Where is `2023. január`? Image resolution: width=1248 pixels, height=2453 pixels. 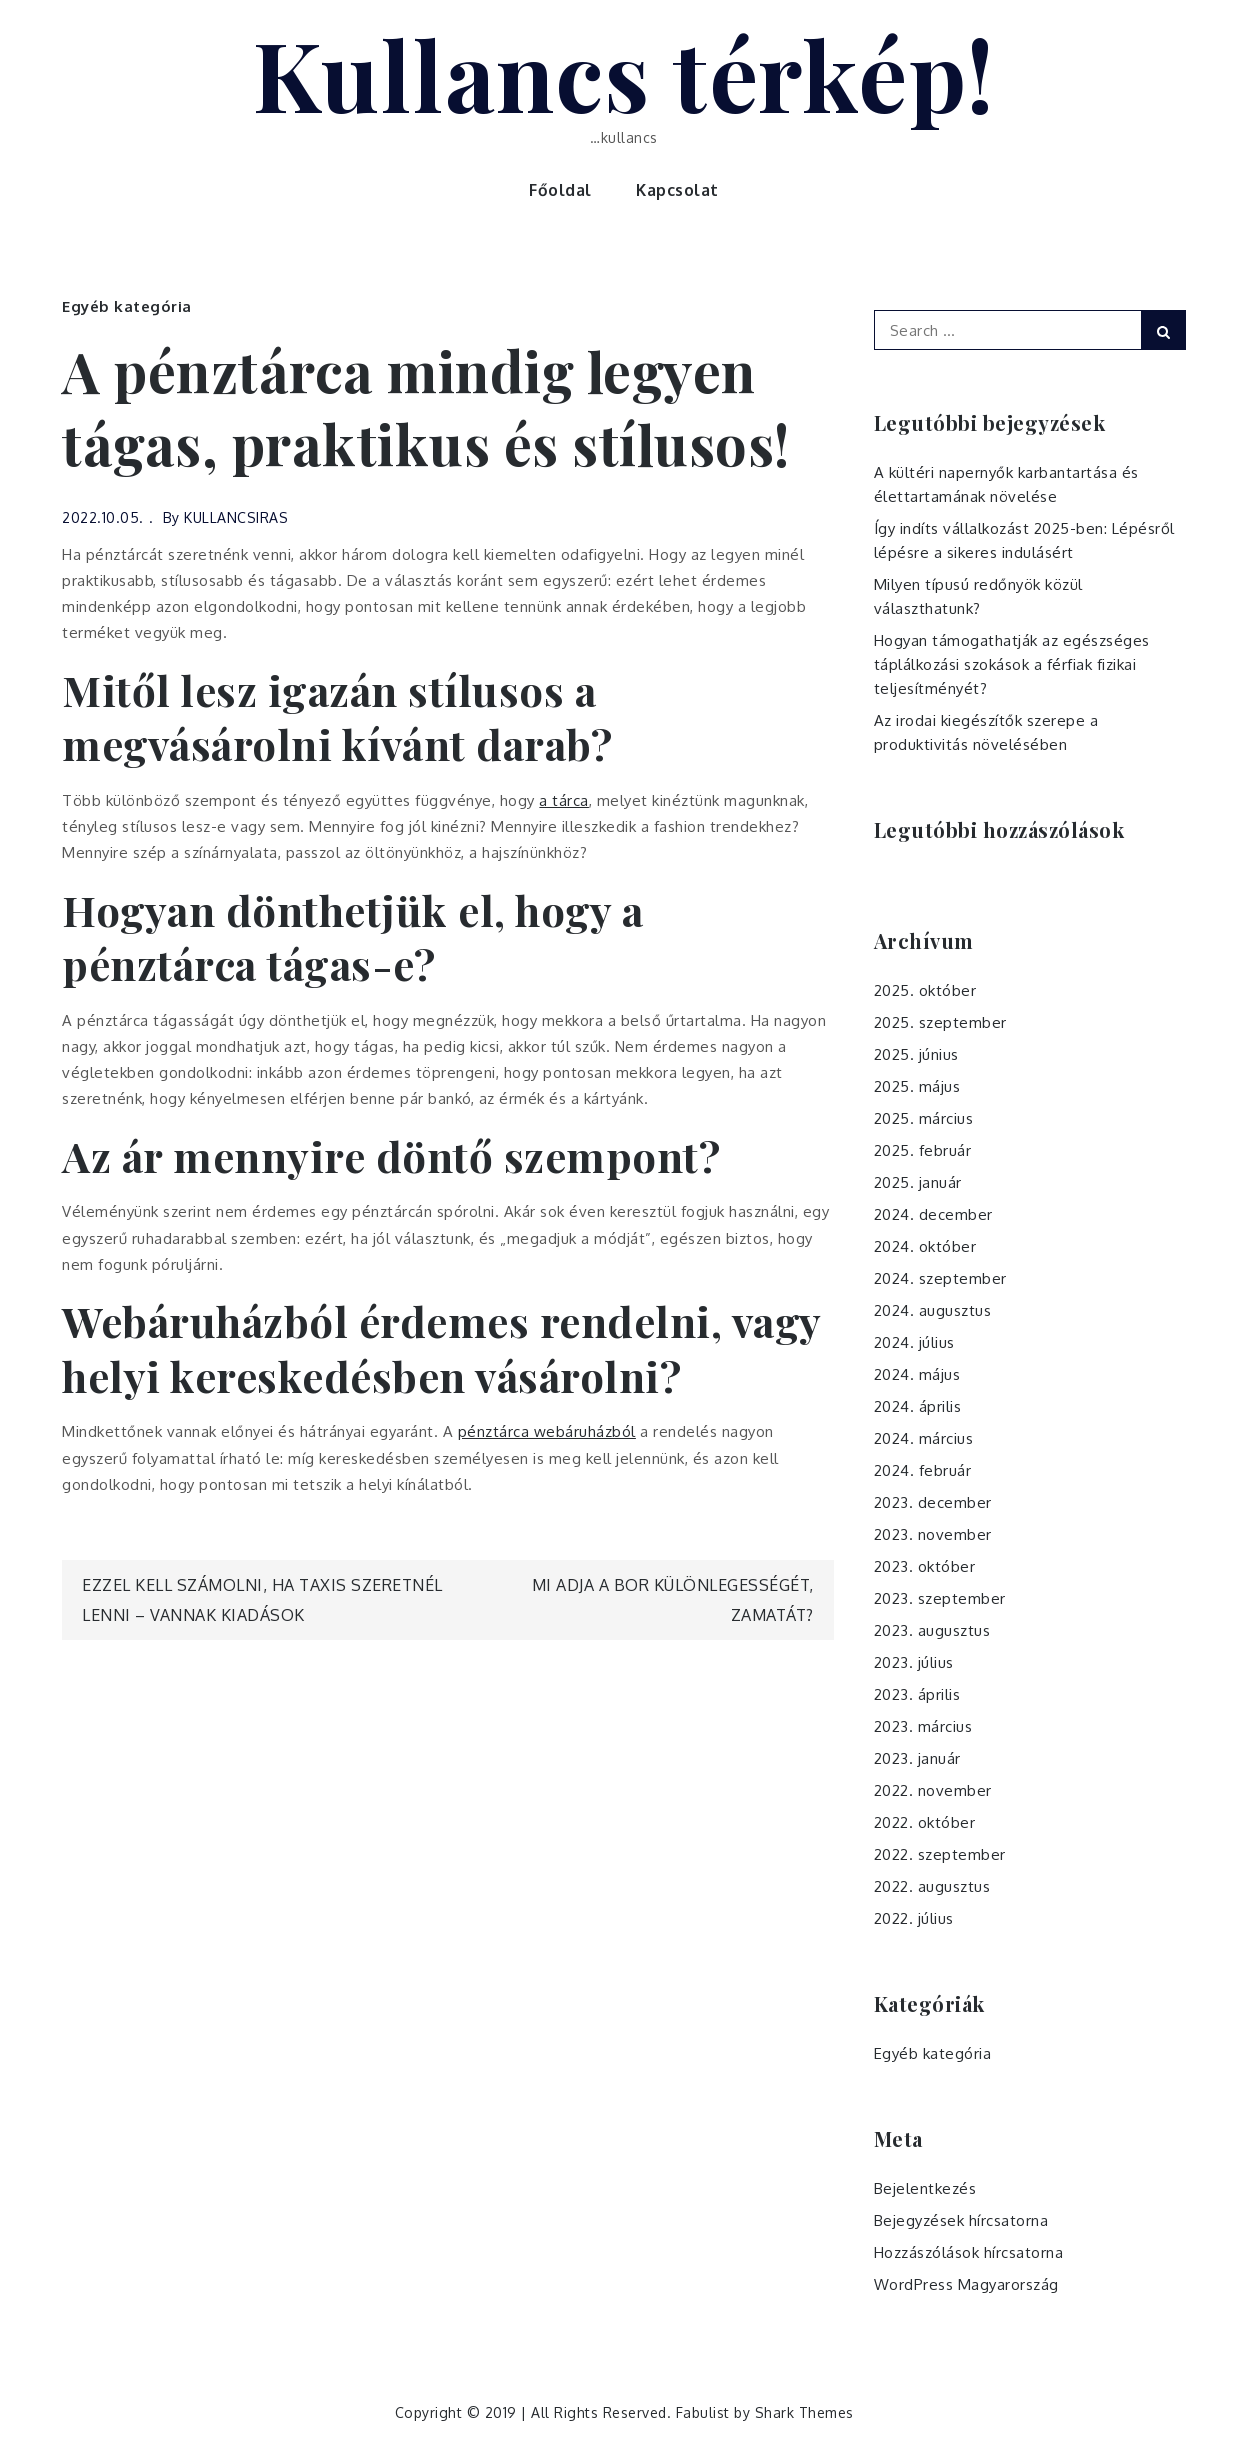
2023. január is located at coordinates (917, 1758).